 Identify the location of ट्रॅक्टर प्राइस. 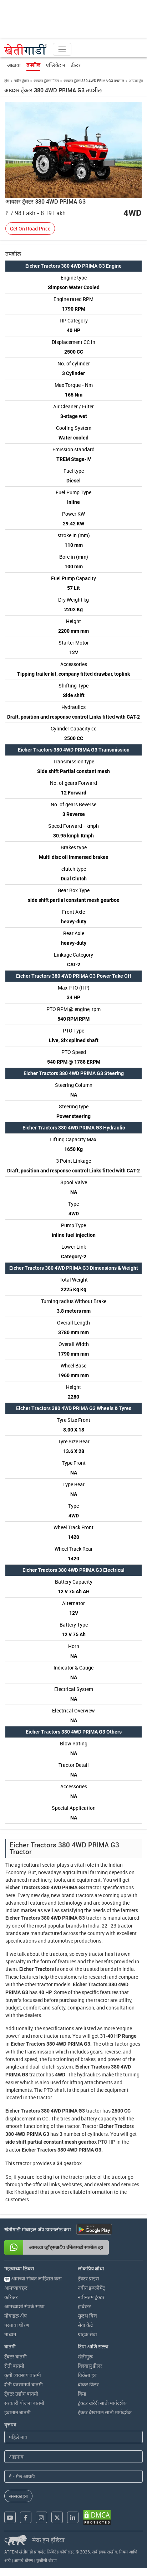
(88, 2278).